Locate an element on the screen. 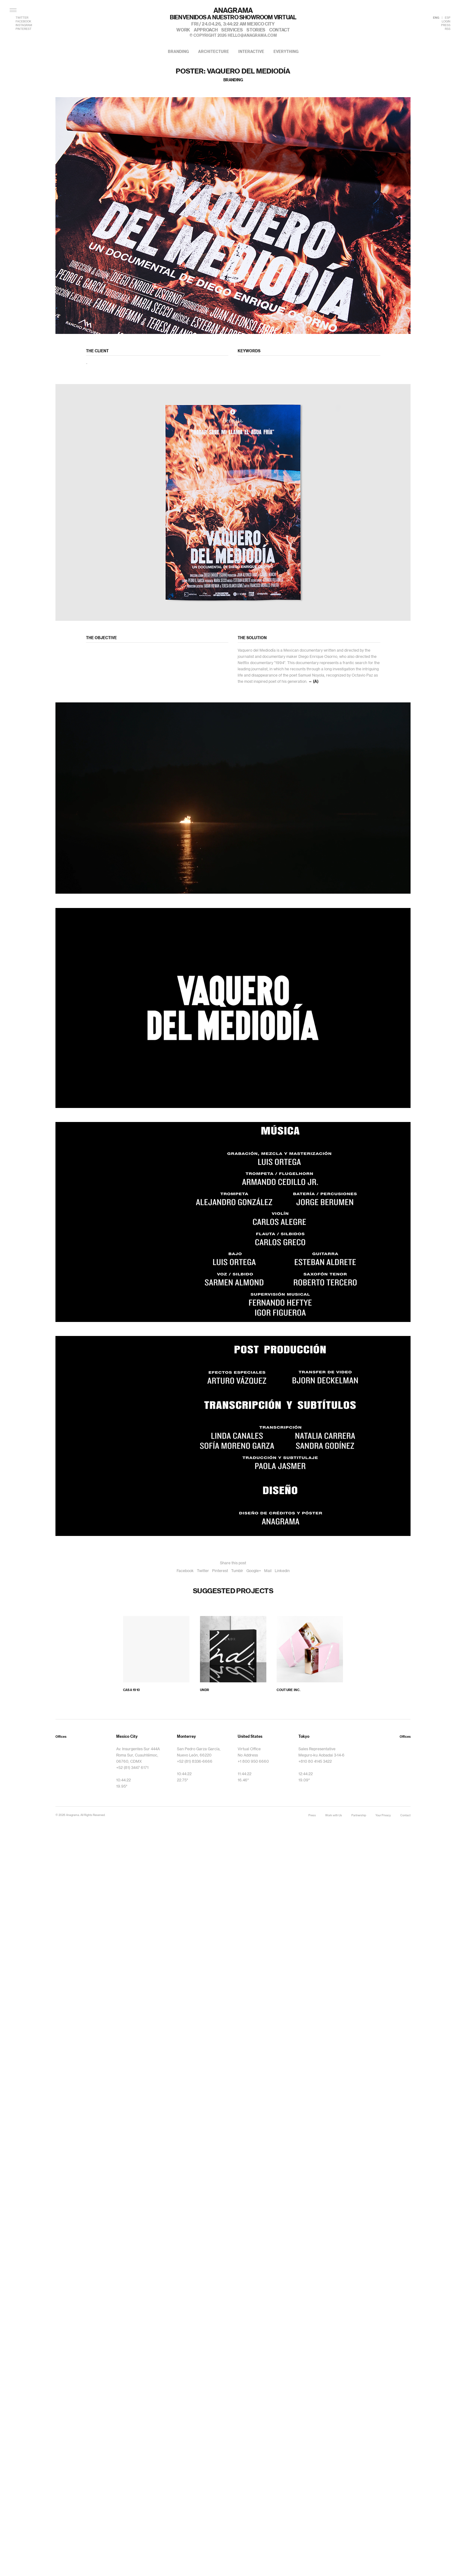 Image resolution: width=466 pixels, height=2576 pixels. architecture is located at coordinates (213, 52).